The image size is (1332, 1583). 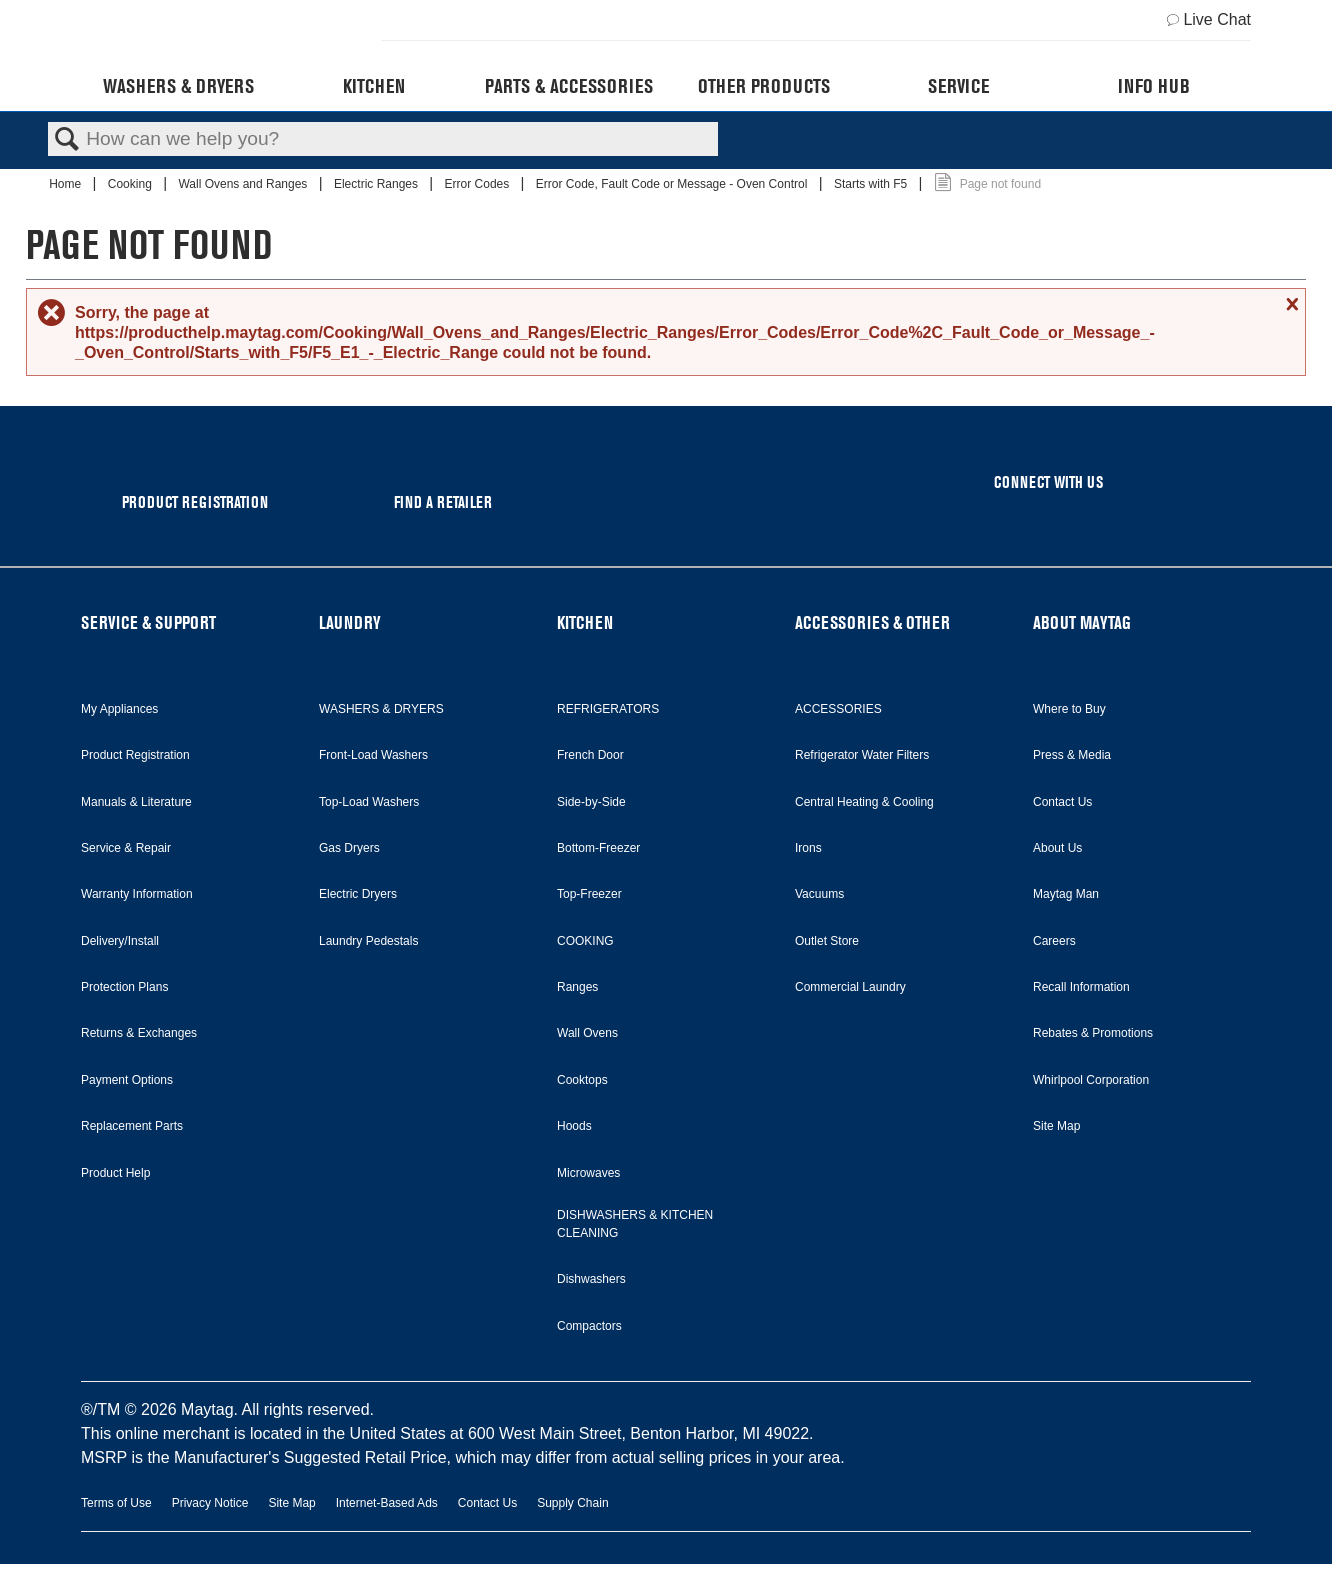 What do you see at coordinates (635, 1224) in the screenshot?
I see `DISHWASHERS & KITCHEN CLEANING` at bounding box center [635, 1224].